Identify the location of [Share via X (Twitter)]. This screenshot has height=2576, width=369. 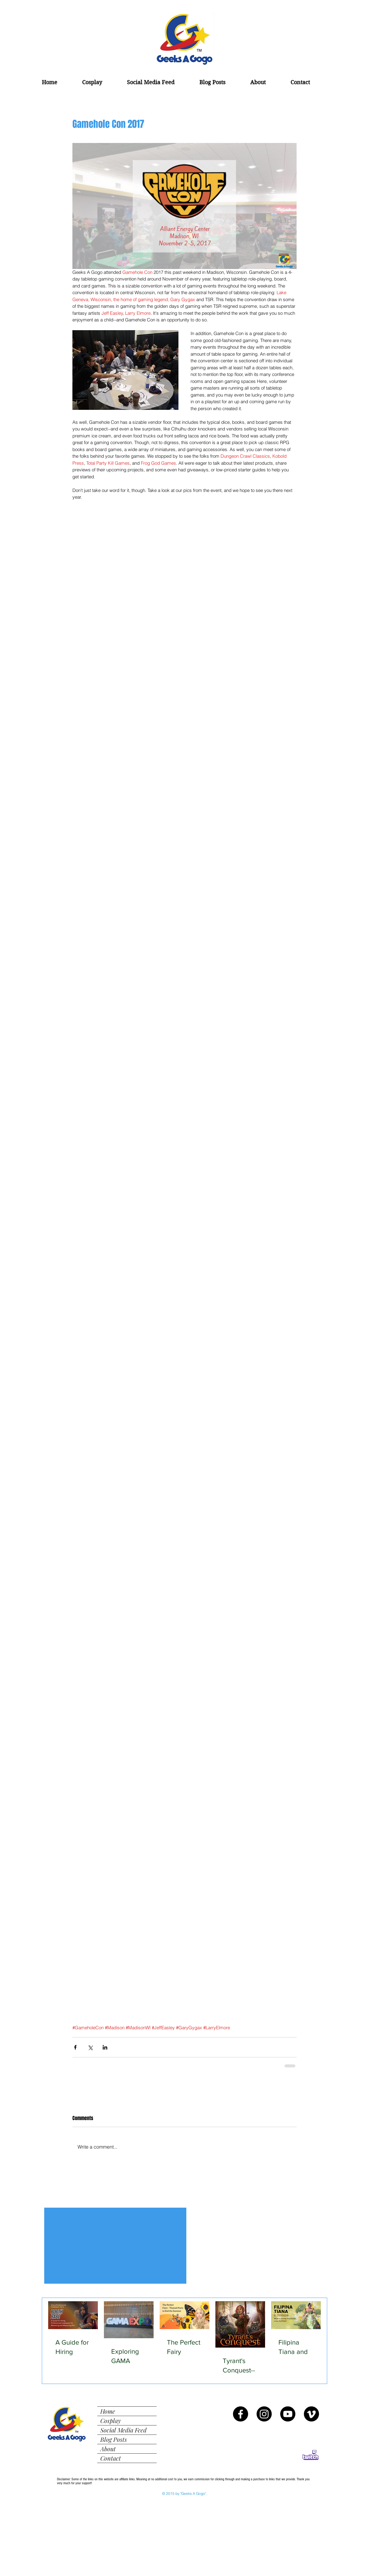
(90, 2047).